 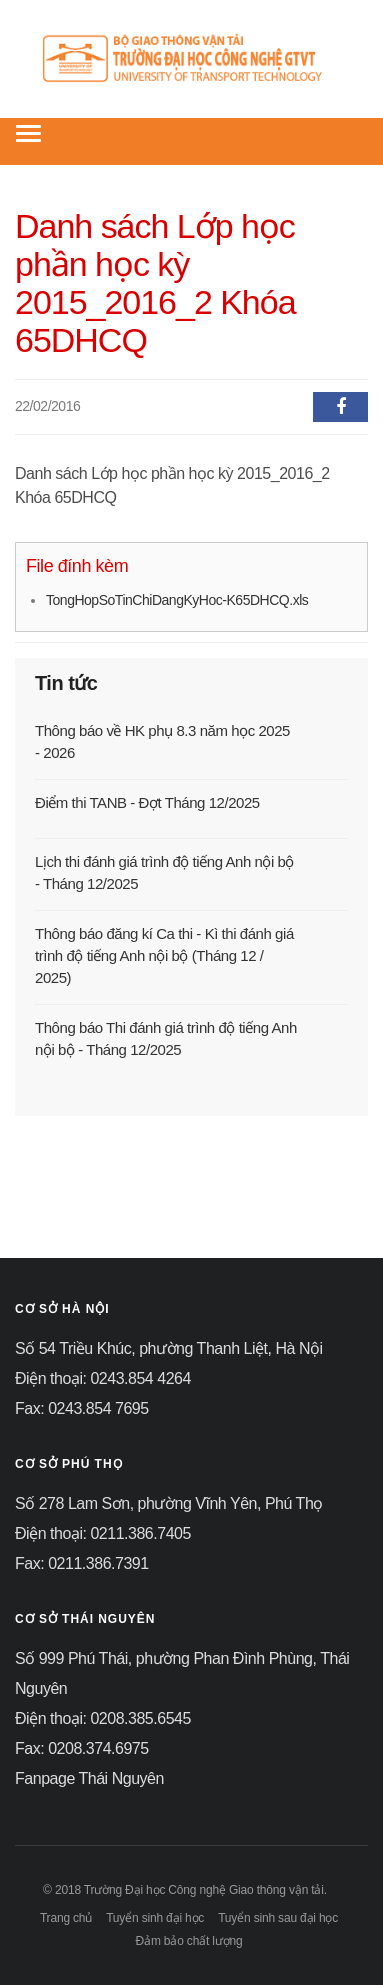 What do you see at coordinates (89, 1778) in the screenshot?
I see `Fanpage Thái Nguyên` at bounding box center [89, 1778].